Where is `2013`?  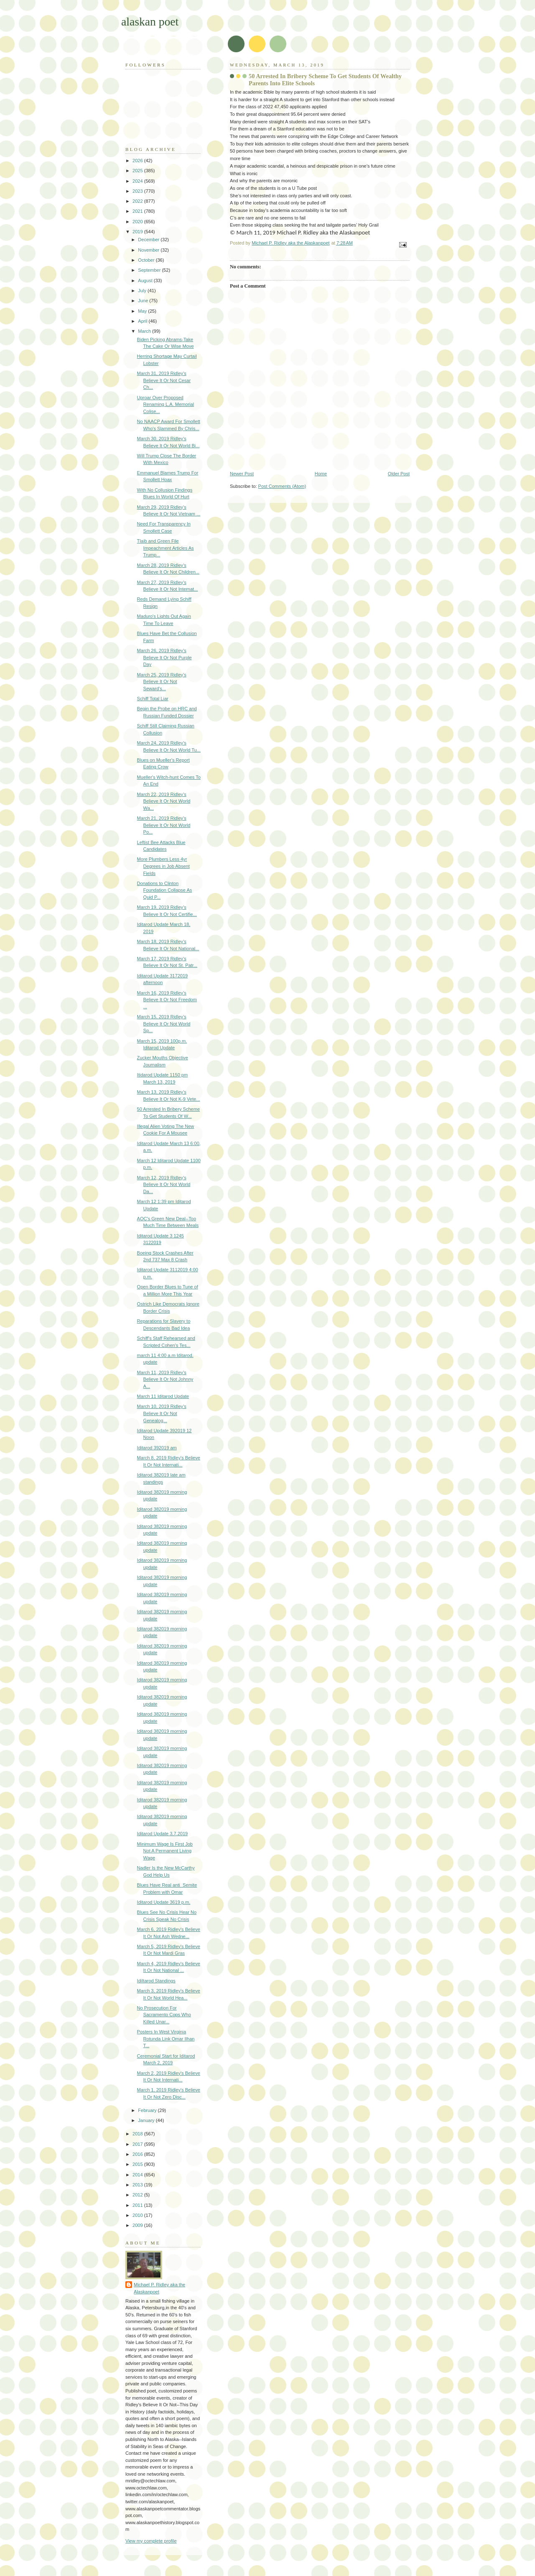 2013 is located at coordinates (138, 2184).